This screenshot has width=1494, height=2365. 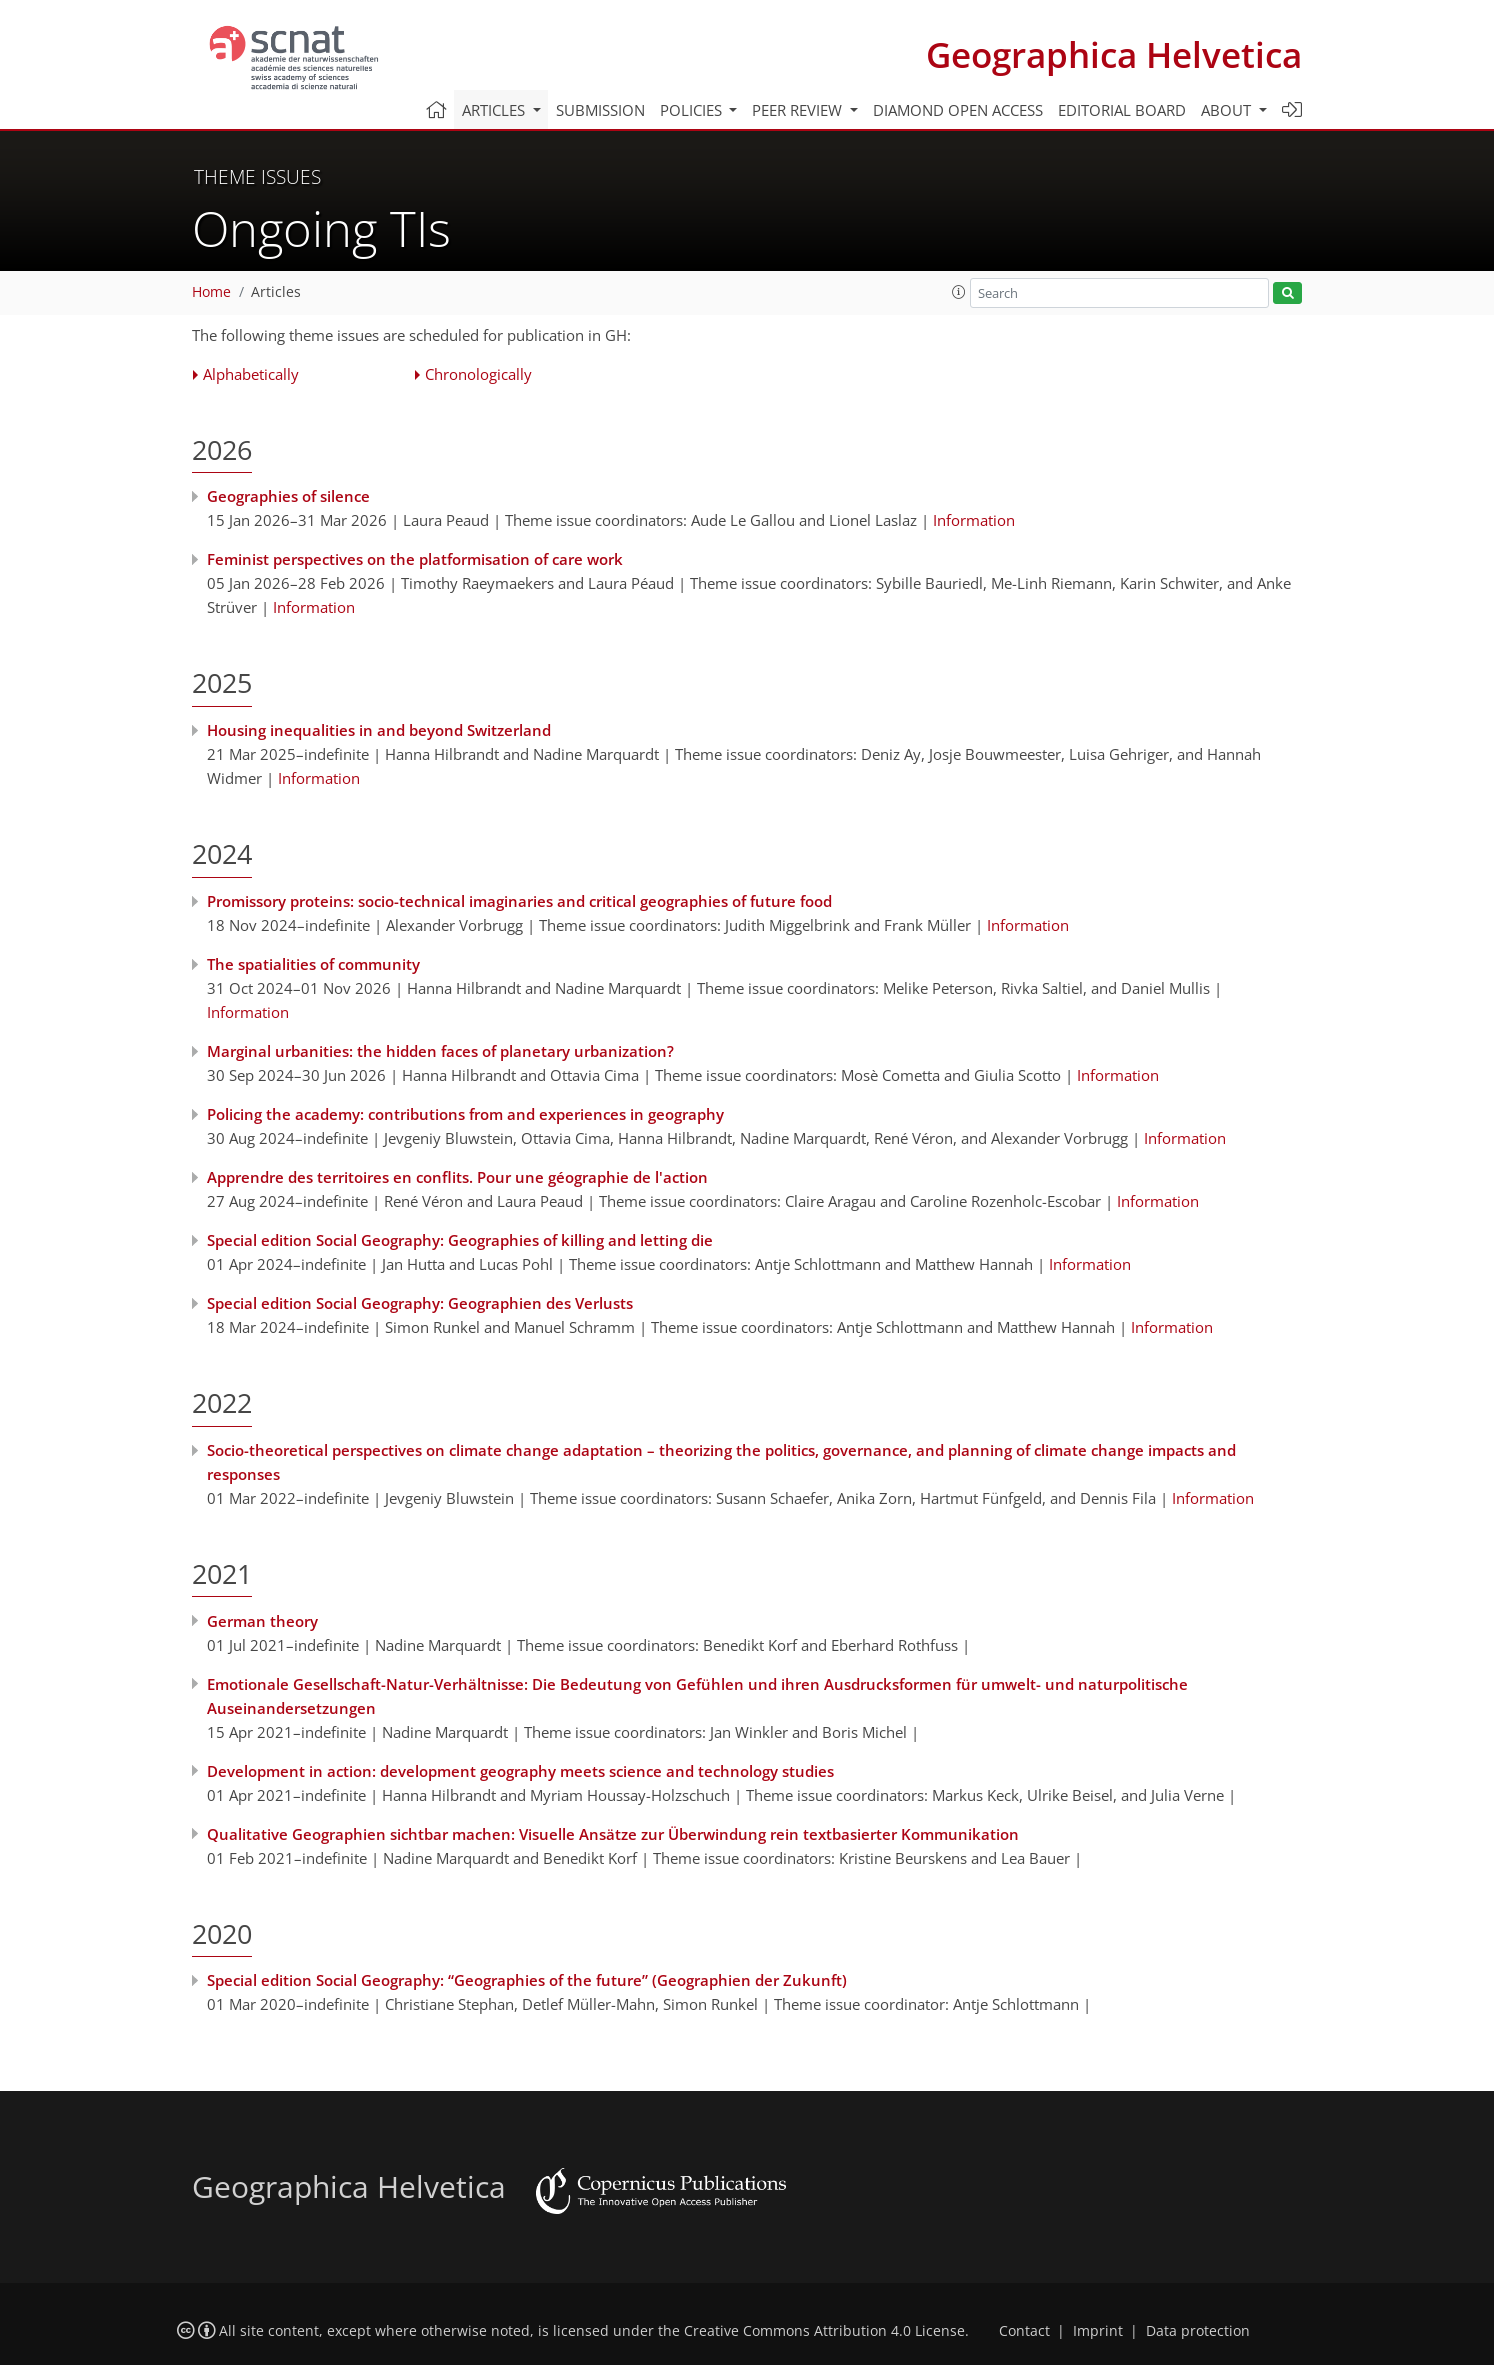 What do you see at coordinates (824, 2331) in the screenshot?
I see `Creative Commons Attribution 4.0 License` at bounding box center [824, 2331].